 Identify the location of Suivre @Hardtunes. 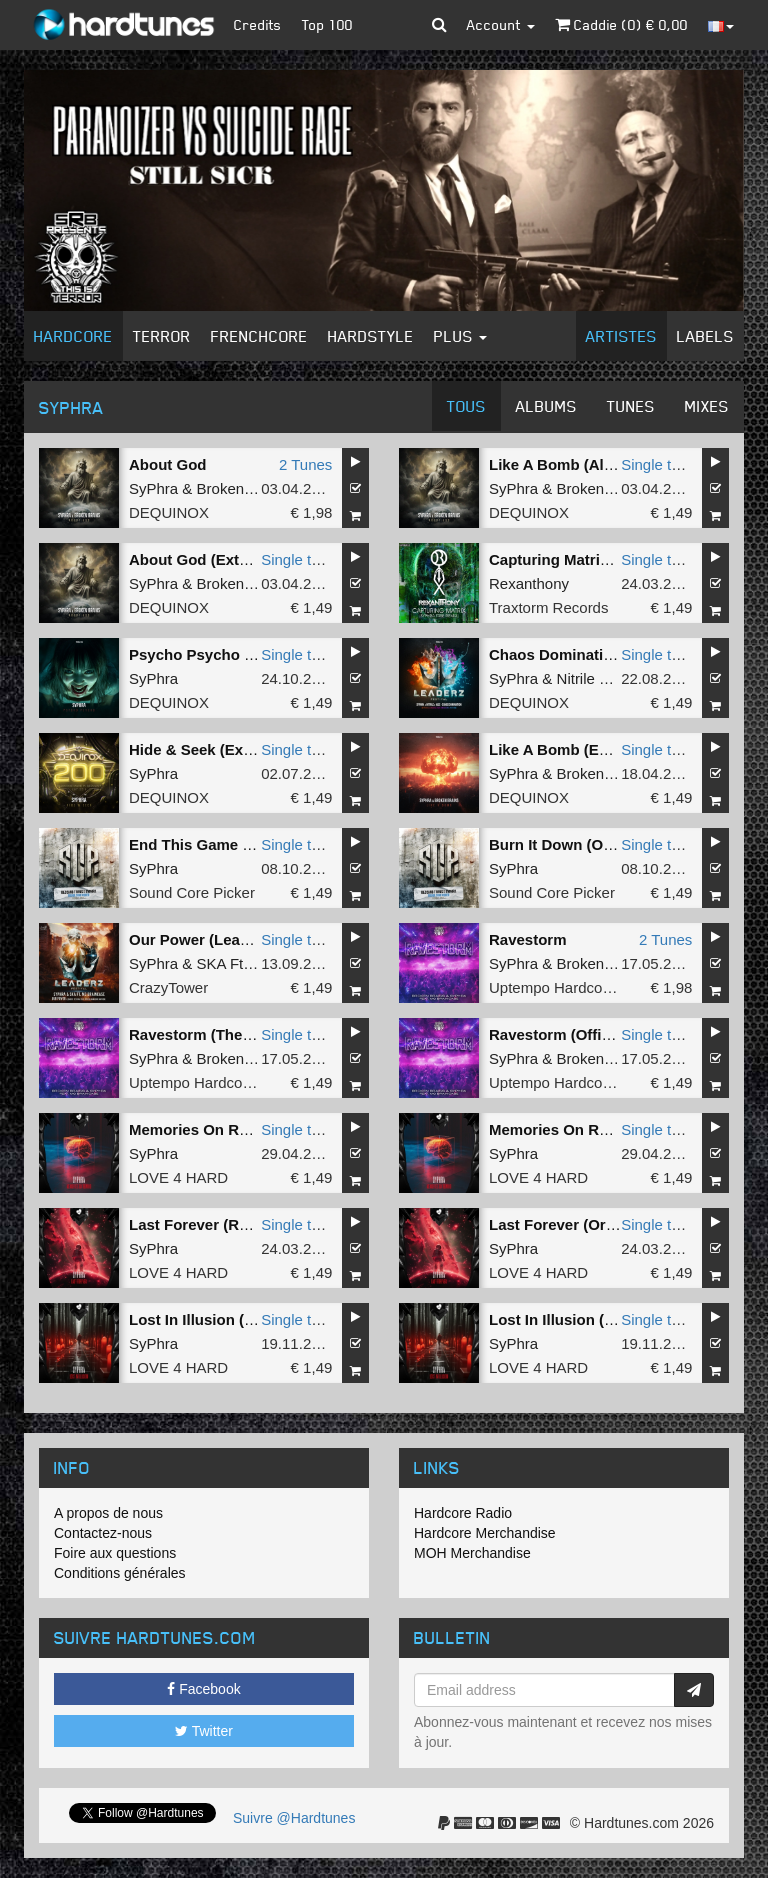
(294, 1818).